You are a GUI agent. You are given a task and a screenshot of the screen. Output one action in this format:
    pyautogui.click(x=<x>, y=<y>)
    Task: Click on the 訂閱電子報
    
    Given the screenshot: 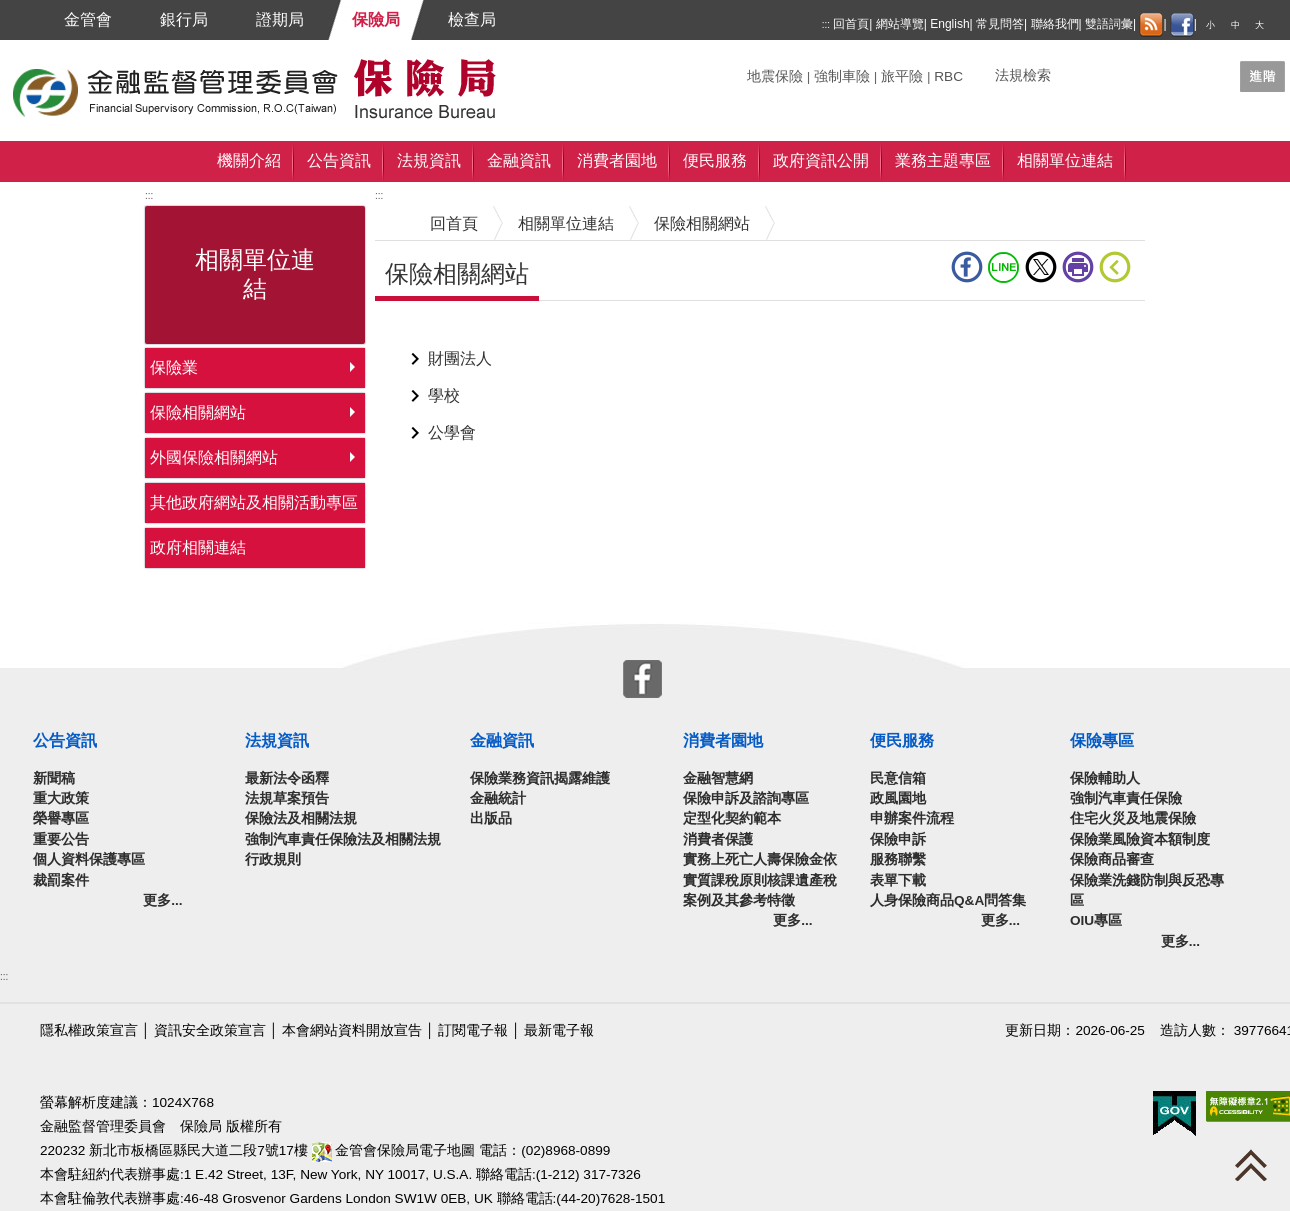 What is the action you would take?
    pyautogui.click(x=473, y=1030)
    